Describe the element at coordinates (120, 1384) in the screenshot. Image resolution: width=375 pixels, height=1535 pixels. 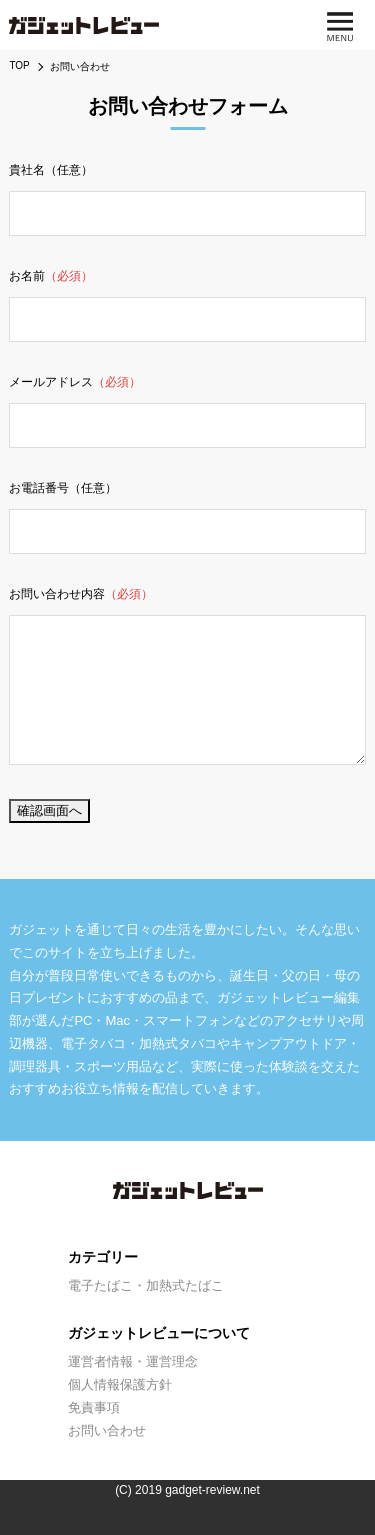
I see `個人情報保護方針` at that location.